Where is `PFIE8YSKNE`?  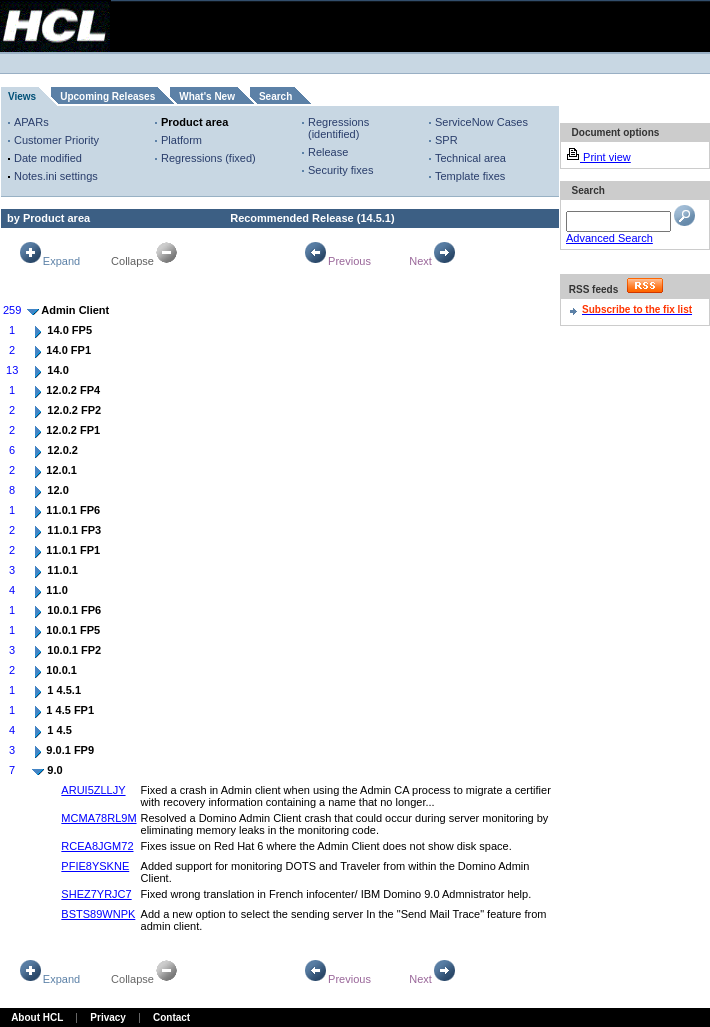
PFIE8YSKNE is located at coordinates (95, 866).